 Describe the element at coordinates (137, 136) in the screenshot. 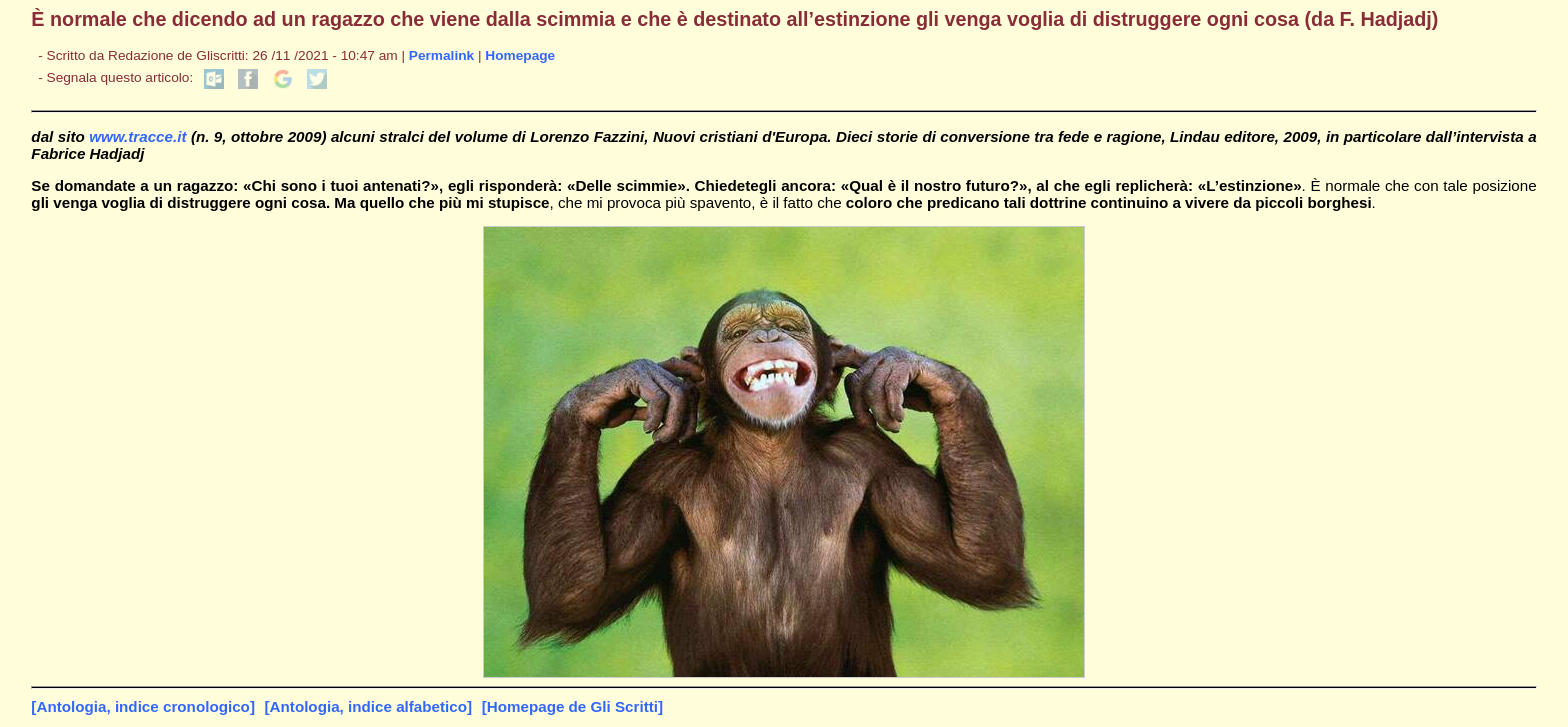

I see `www.tracce.it` at that location.